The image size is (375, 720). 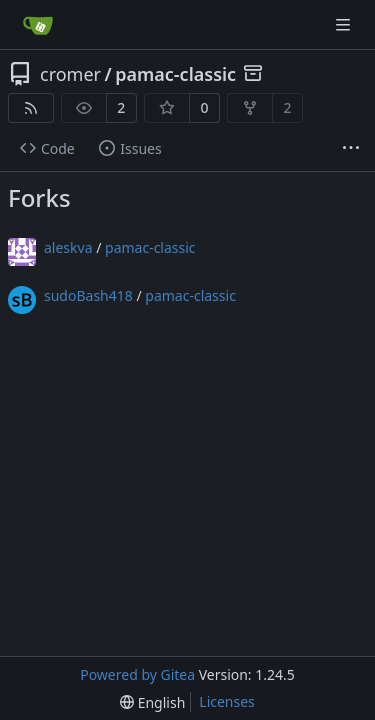 What do you see at coordinates (38, 25) in the screenshot?
I see `[Home]` at bounding box center [38, 25].